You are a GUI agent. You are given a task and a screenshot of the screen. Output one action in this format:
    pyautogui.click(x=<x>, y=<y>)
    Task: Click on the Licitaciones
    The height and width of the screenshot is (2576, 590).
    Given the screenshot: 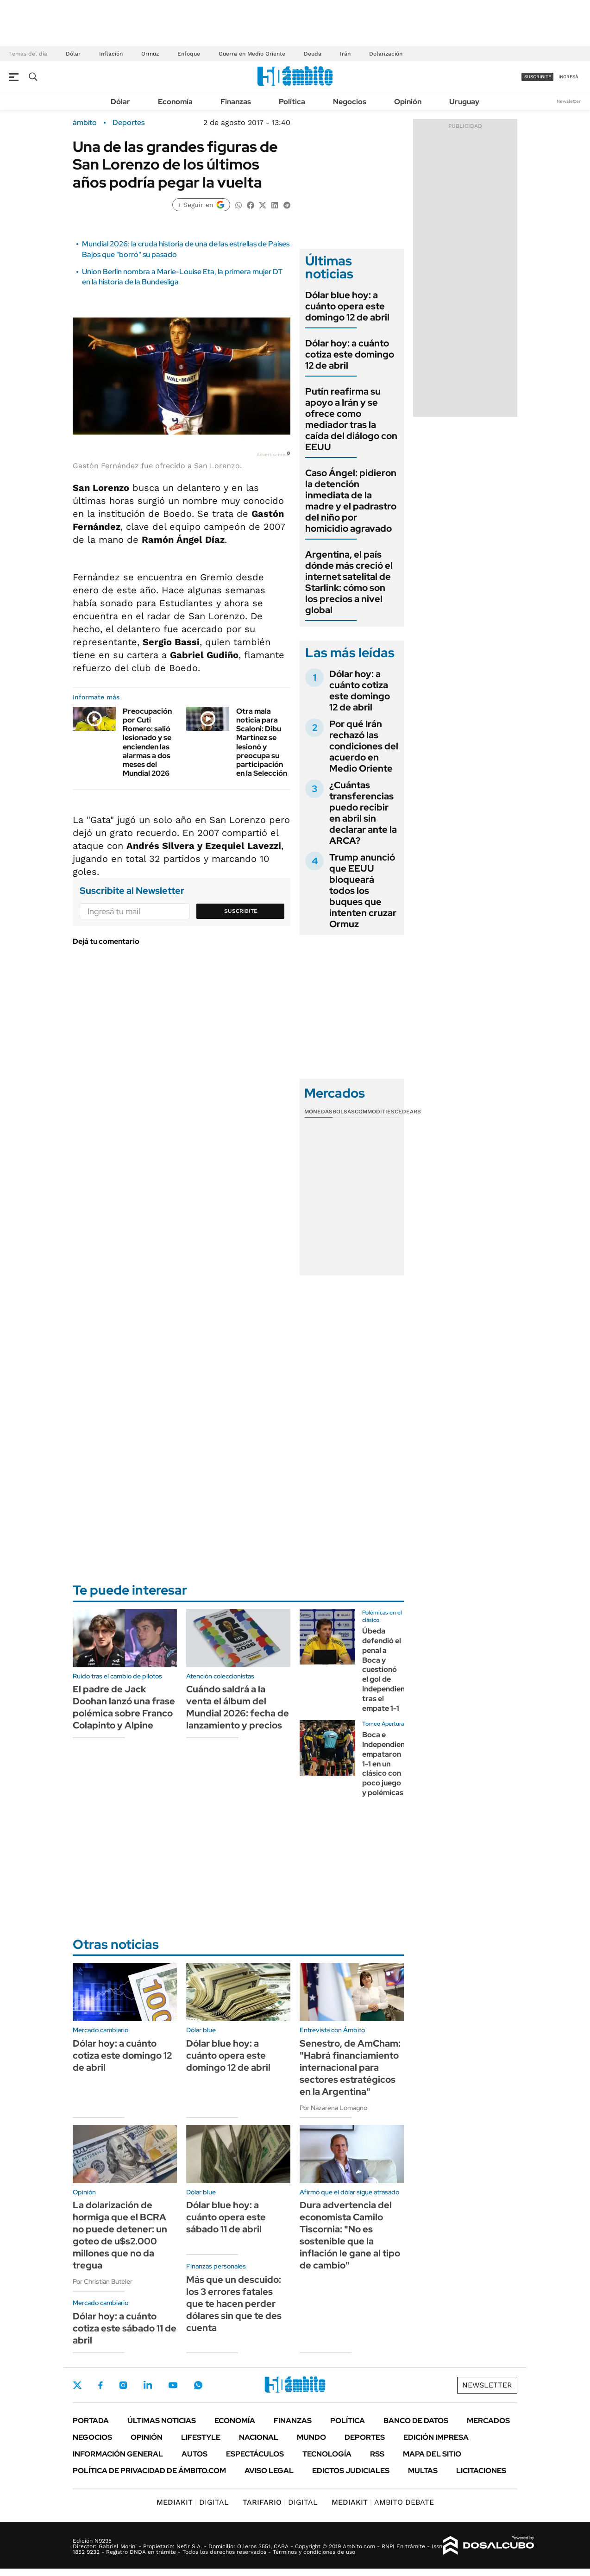 What is the action you would take?
    pyautogui.click(x=481, y=2470)
    